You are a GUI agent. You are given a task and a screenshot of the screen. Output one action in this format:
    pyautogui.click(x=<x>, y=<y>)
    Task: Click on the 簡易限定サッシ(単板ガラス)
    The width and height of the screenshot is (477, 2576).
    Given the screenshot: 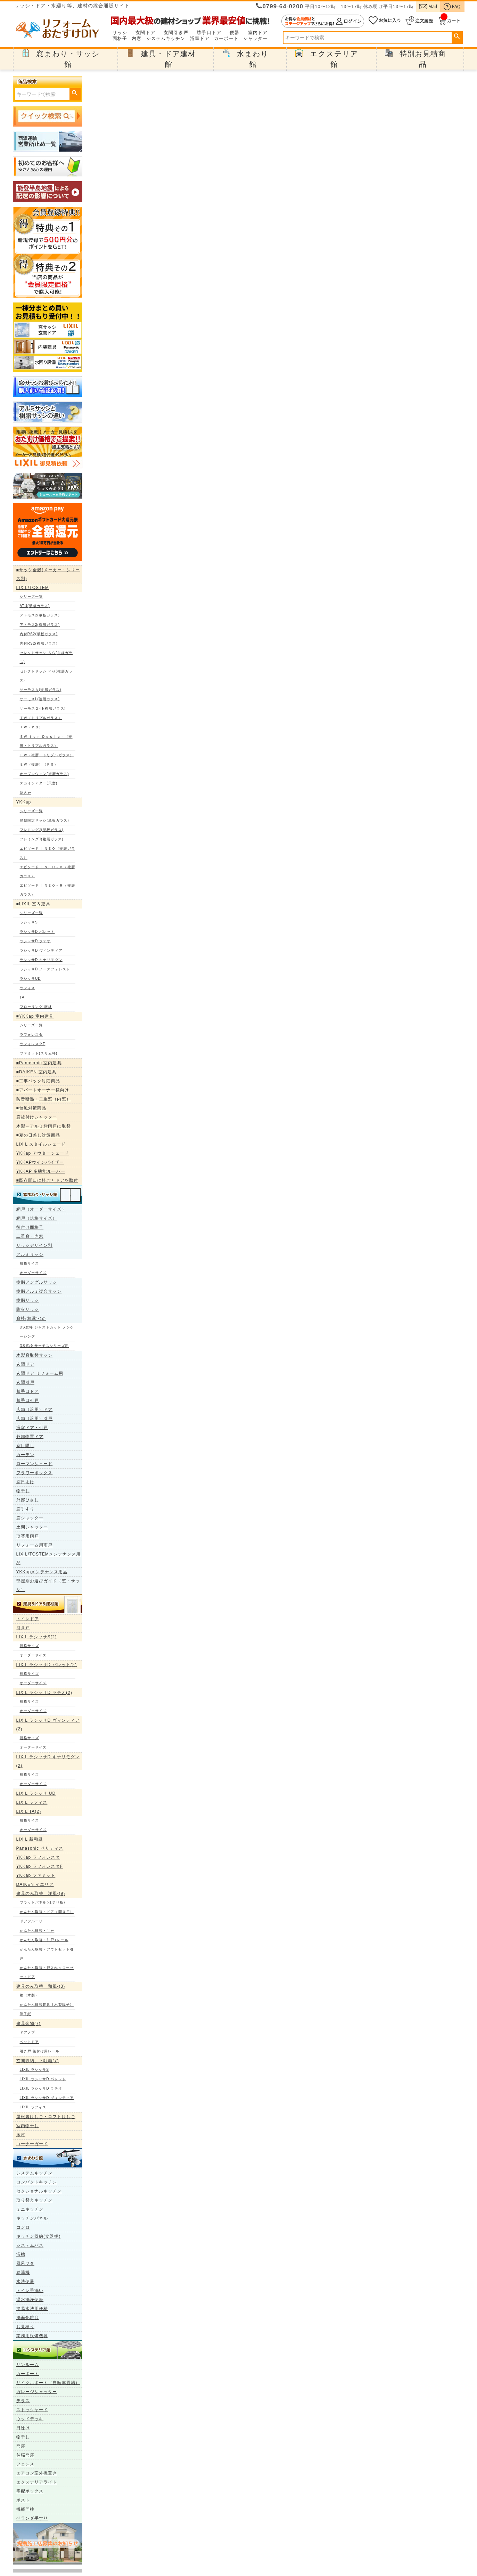 What is the action you would take?
    pyautogui.click(x=44, y=820)
    